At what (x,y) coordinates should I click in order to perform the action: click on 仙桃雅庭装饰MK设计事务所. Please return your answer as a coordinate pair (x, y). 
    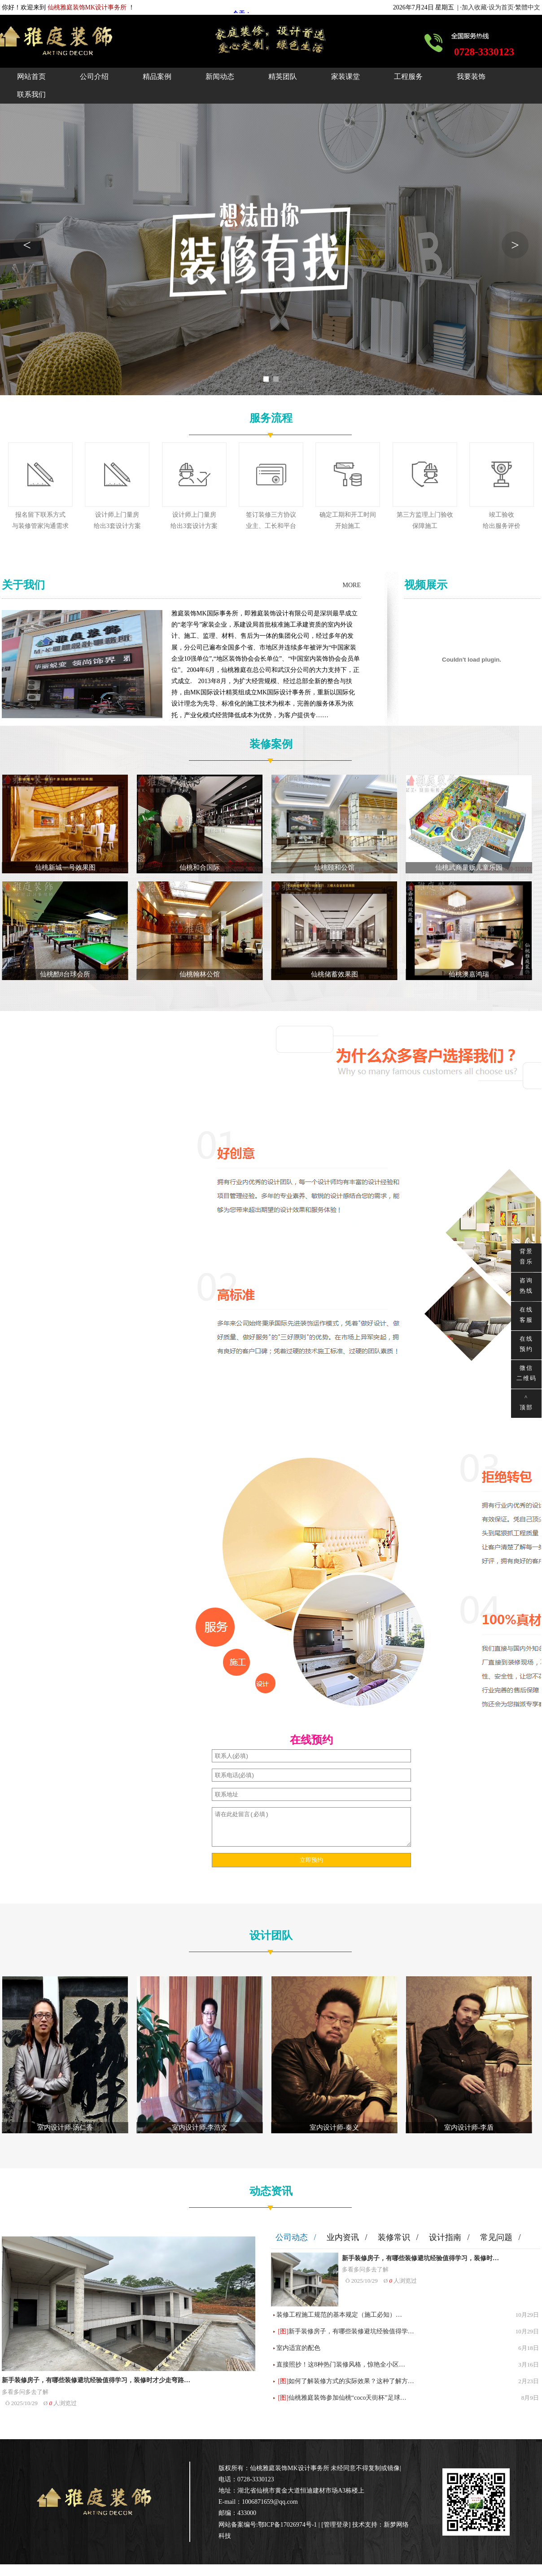
    Looking at the image, I should click on (289, 2468).